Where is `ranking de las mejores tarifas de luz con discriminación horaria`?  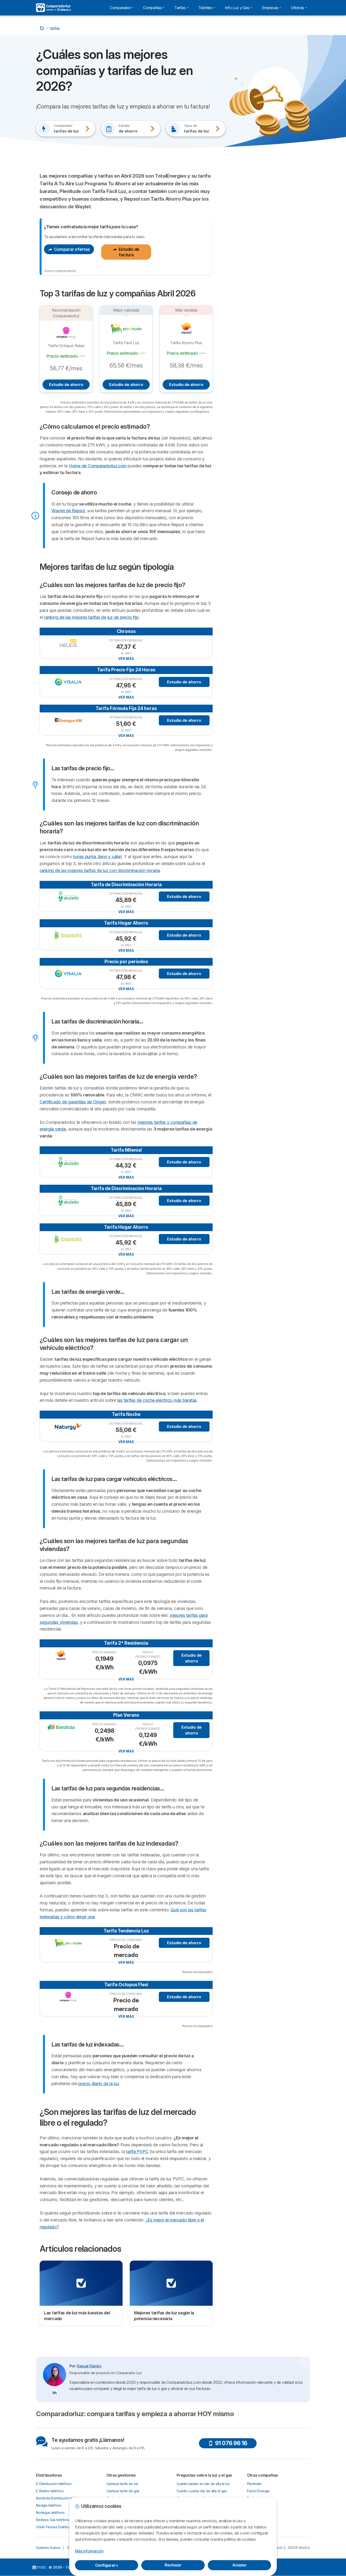 ranking de las mejores tarifas de luz con discriminación horaria is located at coordinates (100, 870).